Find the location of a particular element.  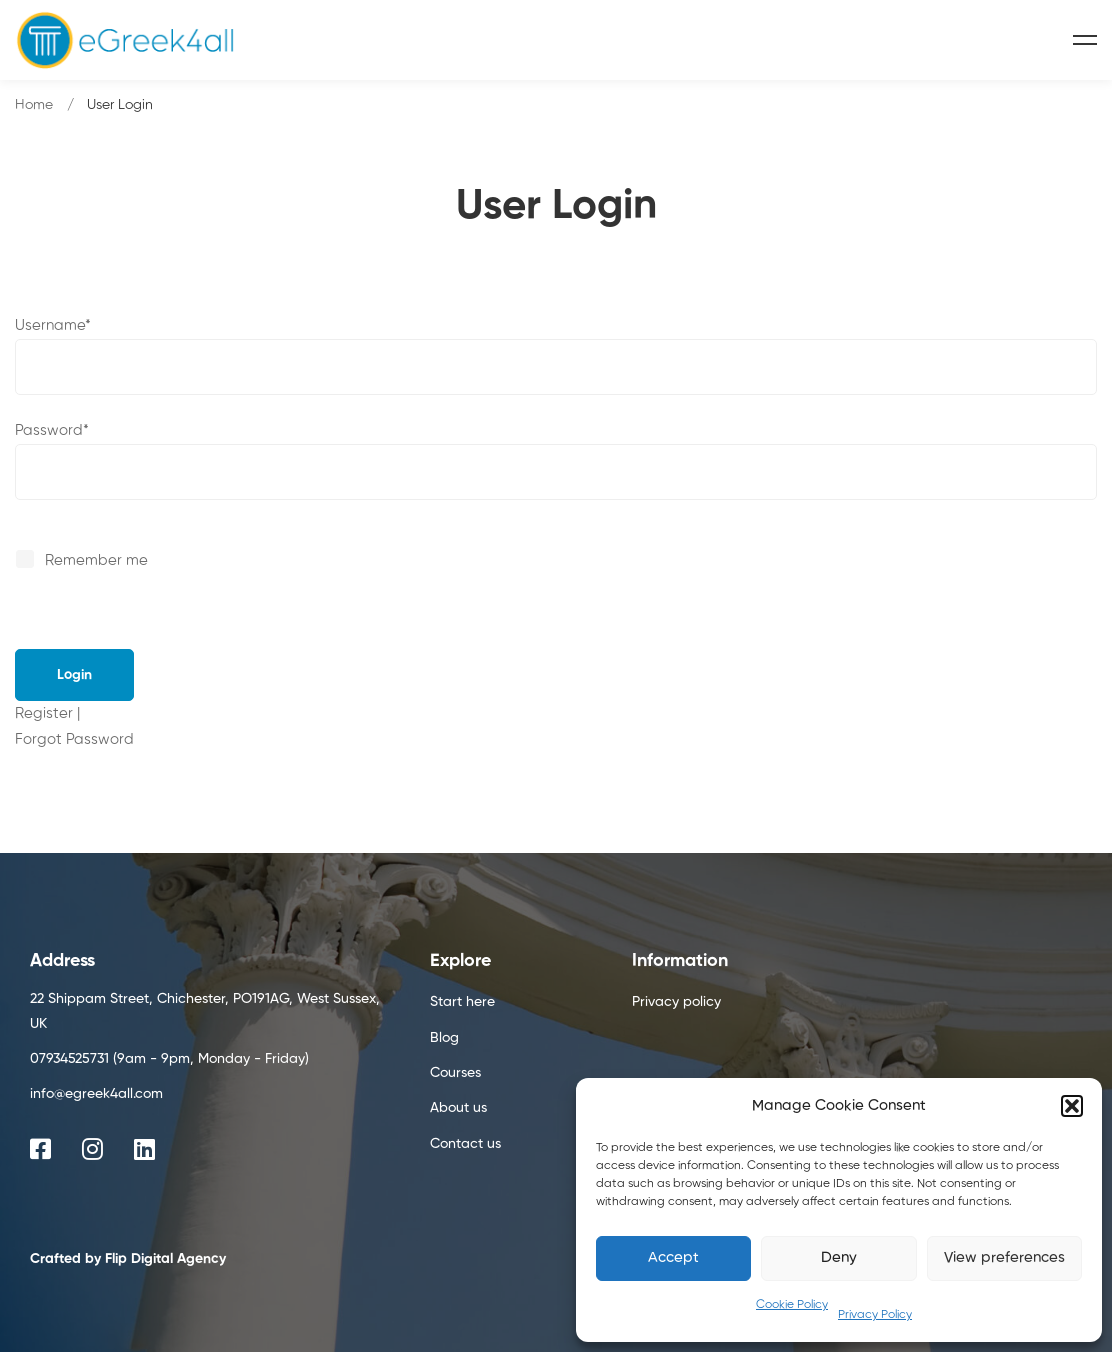

Password is located at coordinates (52, 430).